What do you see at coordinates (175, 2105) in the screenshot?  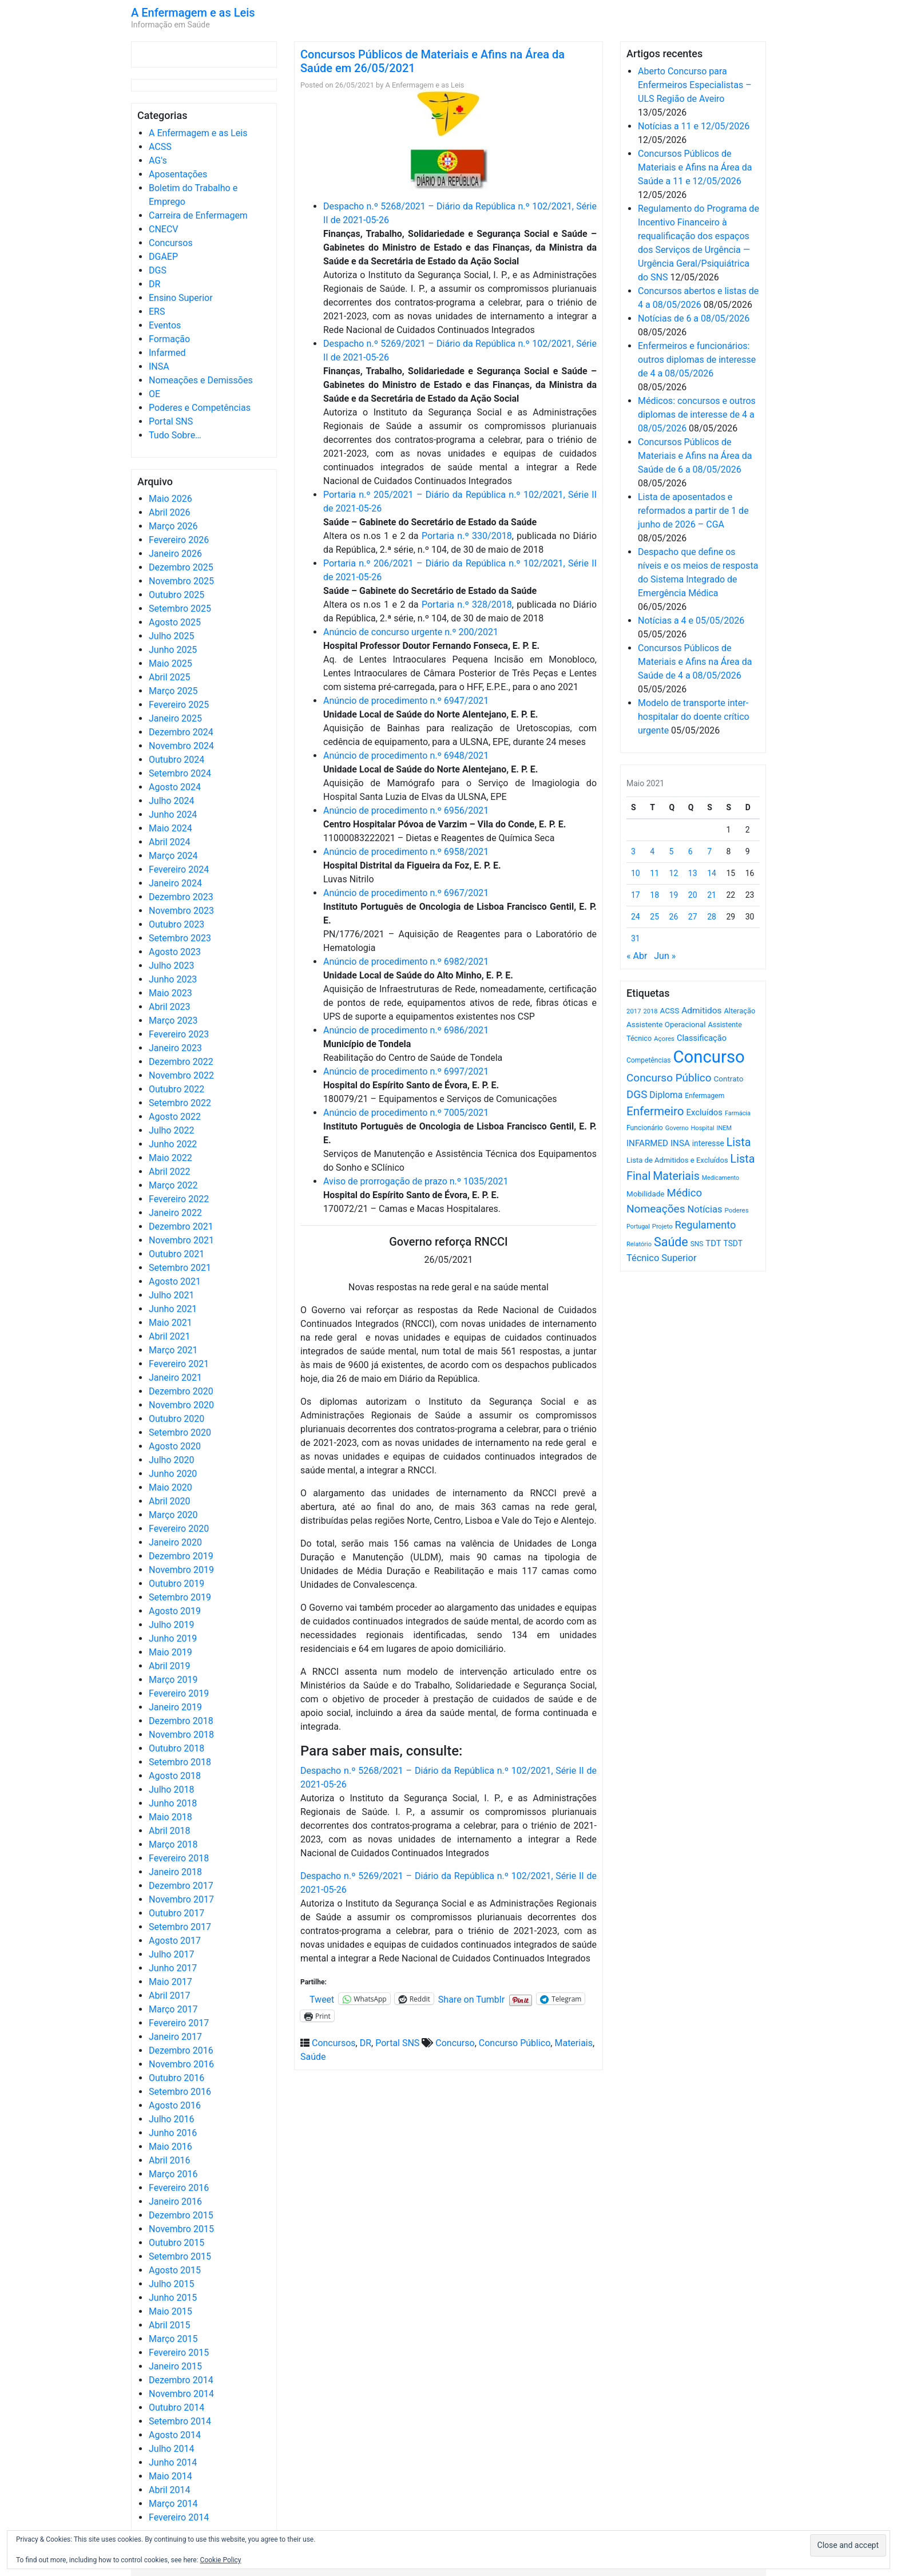 I see `Agosto 2016` at bounding box center [175, 2105].